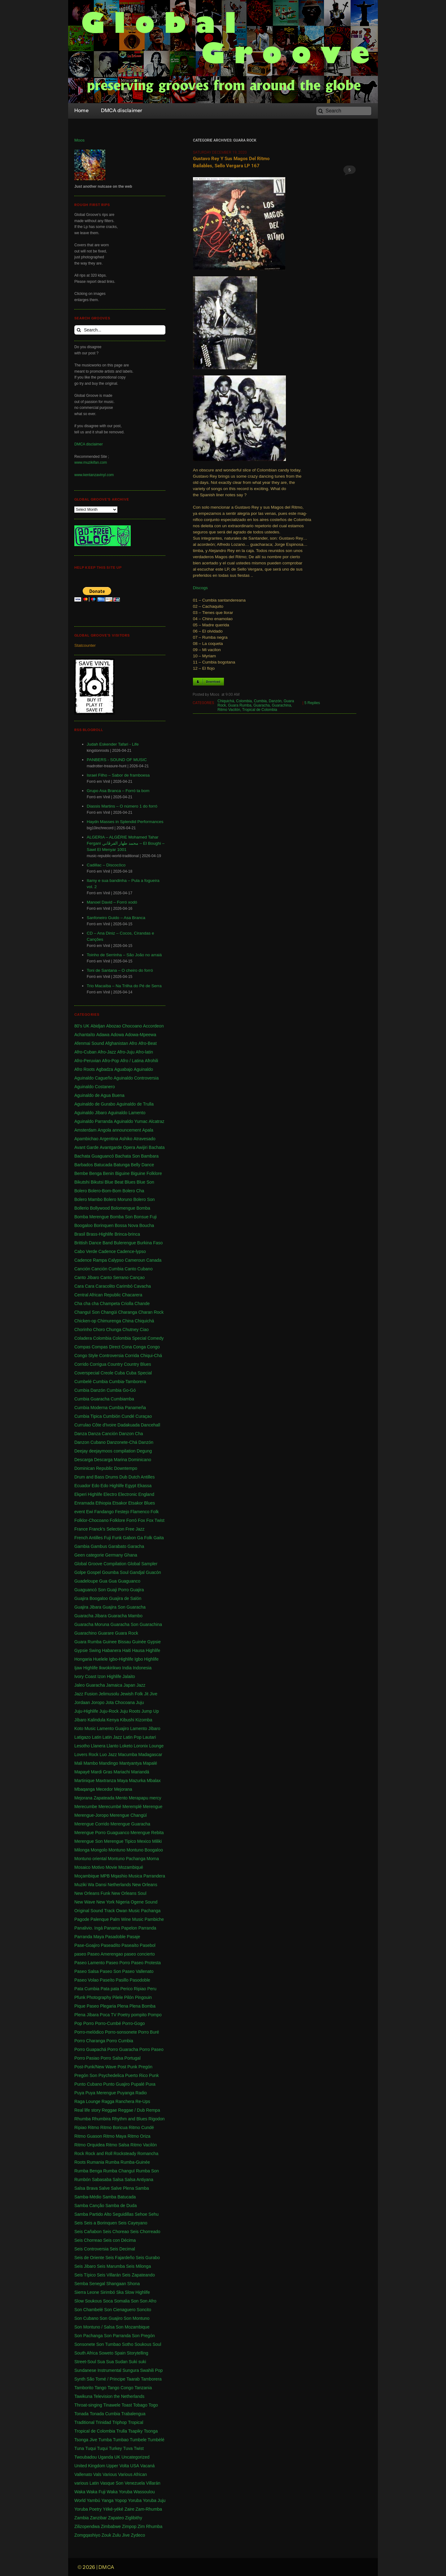 This screenshot has width=446, height=2576. Describe the element at coordinates (146, 1494) in the screenshot. I see `England [England (4 items)]` at that location.